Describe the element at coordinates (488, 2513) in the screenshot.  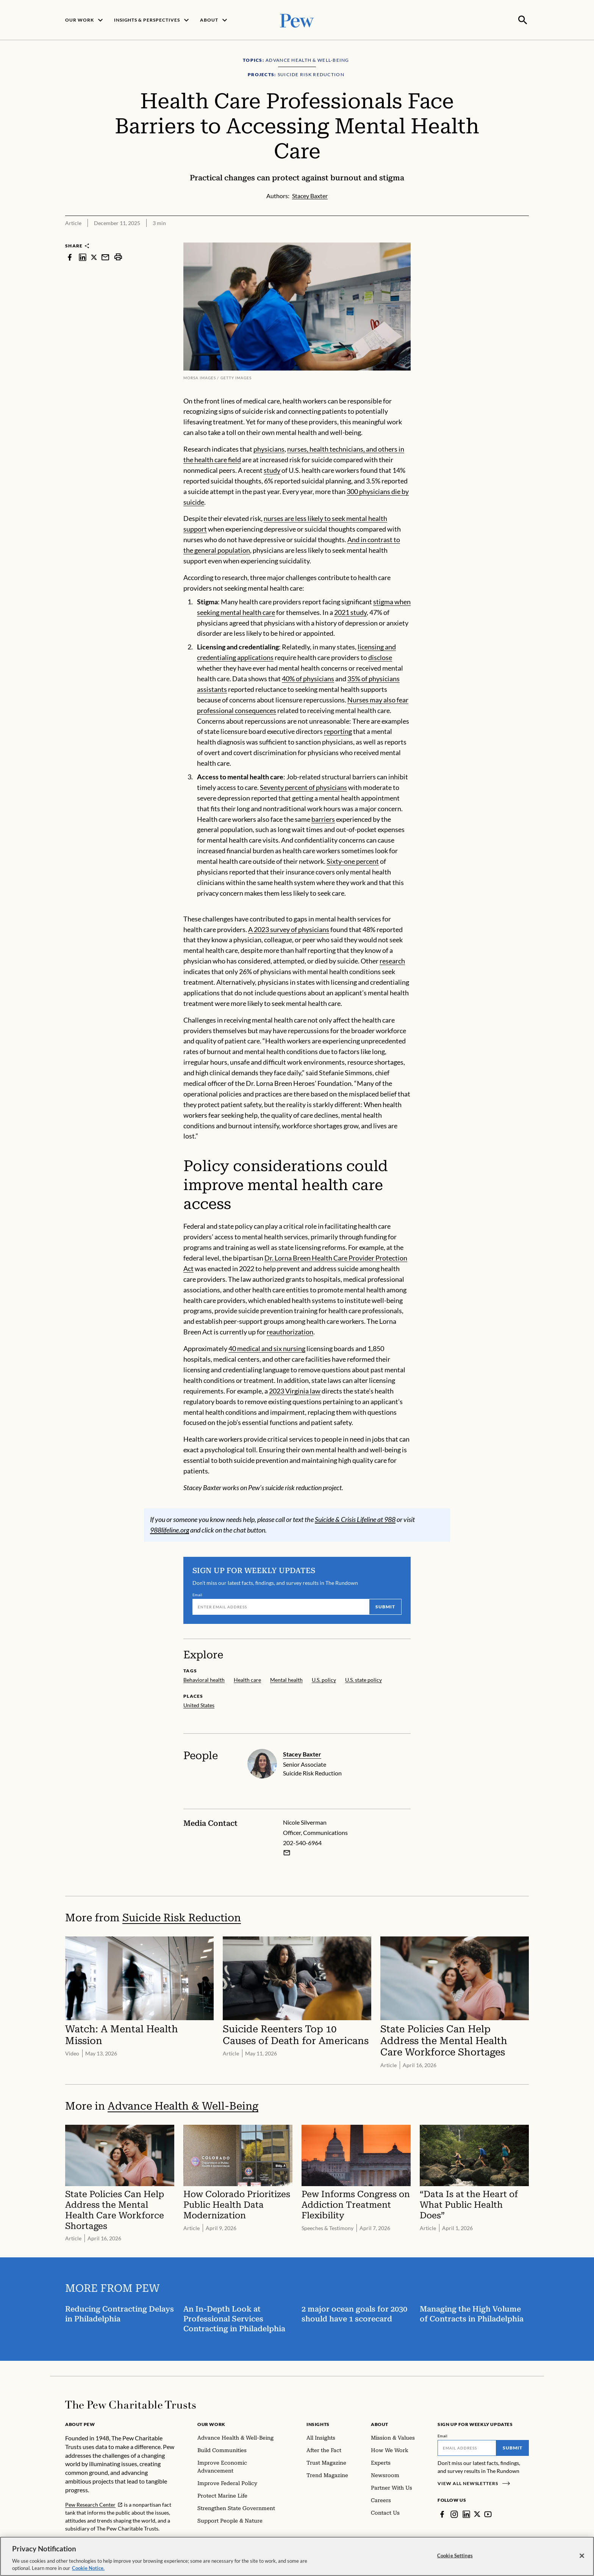
I see `[YouTube]` at that location.